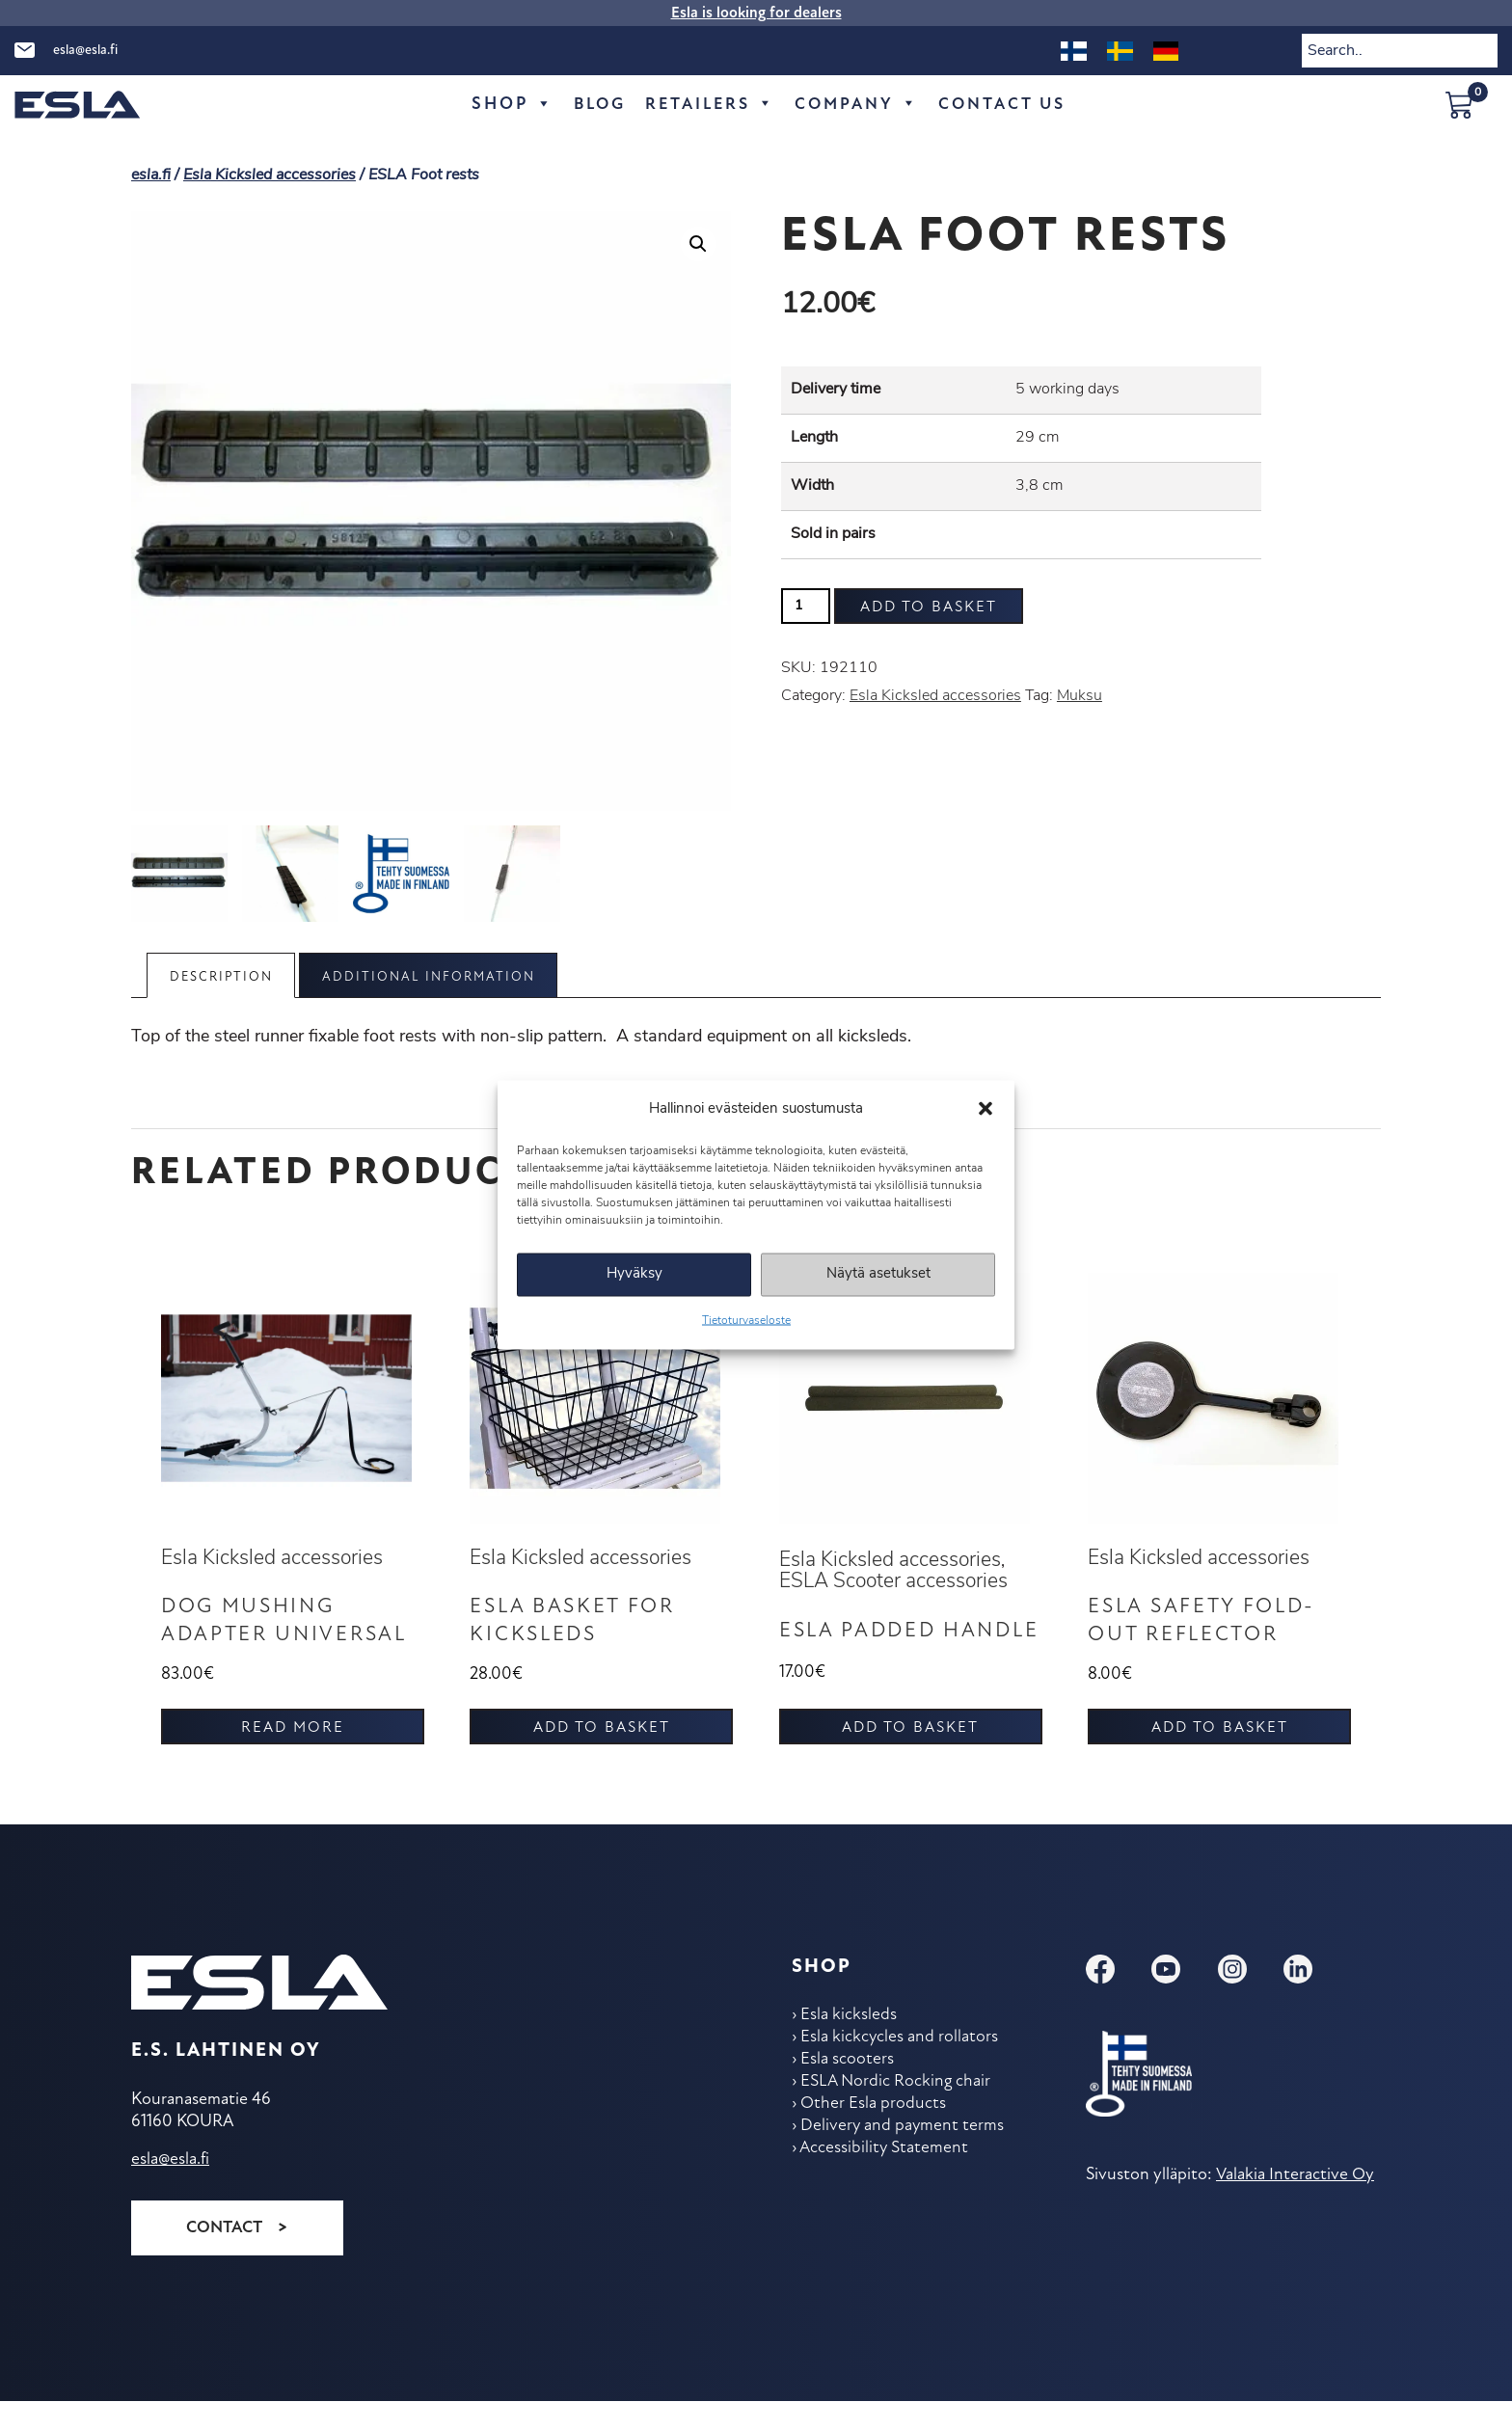 Image resolution: width=1512 pixels, height=2429 pixels. What do you see at coordinates (85, 50) in the screenshot?
I see `esla@esla.fi` at bounding box center [85, 50].